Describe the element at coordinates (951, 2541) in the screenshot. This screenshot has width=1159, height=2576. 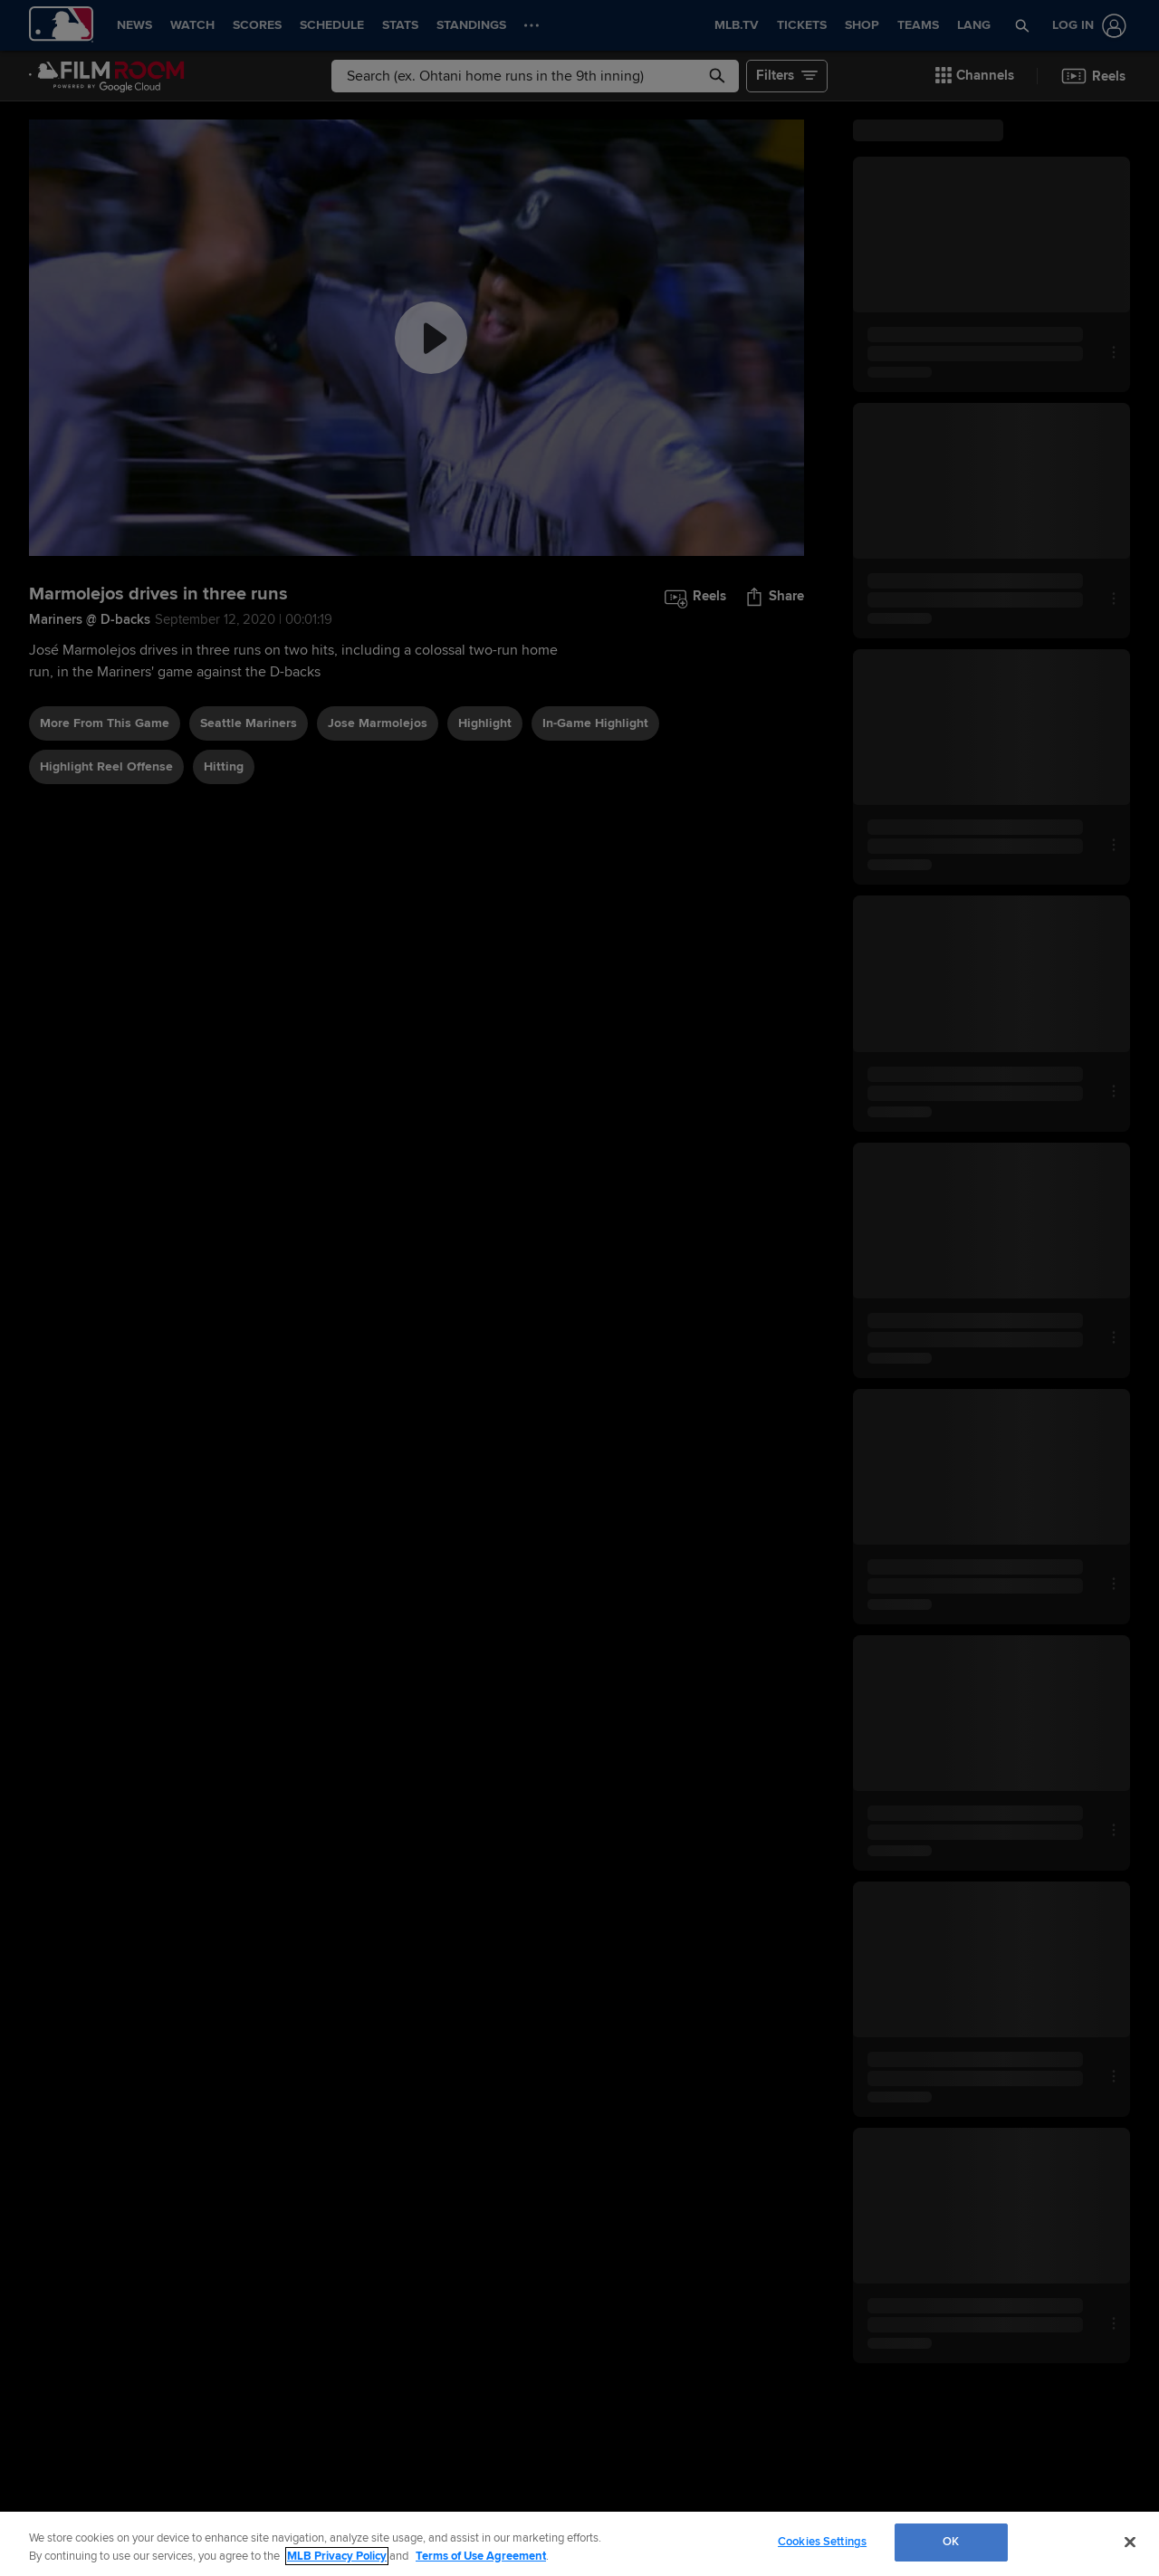
I see `OK` at that location.